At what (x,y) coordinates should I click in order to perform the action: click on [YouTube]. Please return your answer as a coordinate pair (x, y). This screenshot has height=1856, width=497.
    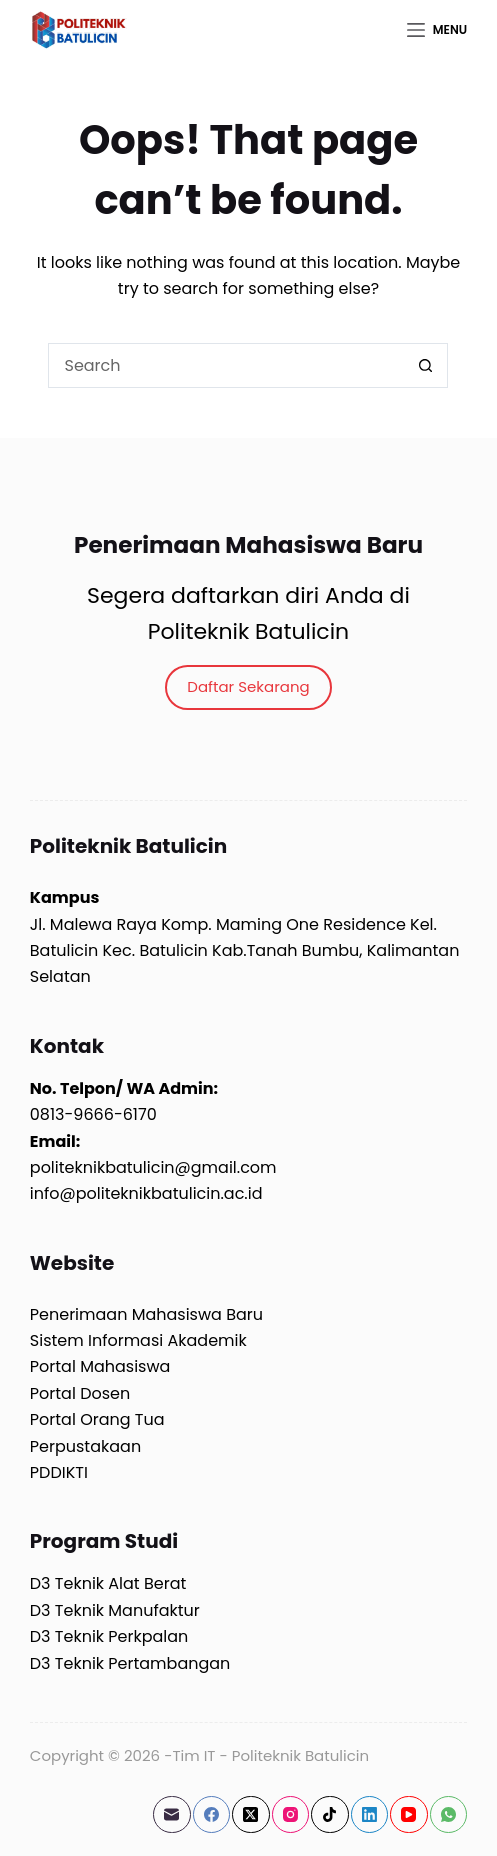
    Looking at the image, I should click on (409, 1815).